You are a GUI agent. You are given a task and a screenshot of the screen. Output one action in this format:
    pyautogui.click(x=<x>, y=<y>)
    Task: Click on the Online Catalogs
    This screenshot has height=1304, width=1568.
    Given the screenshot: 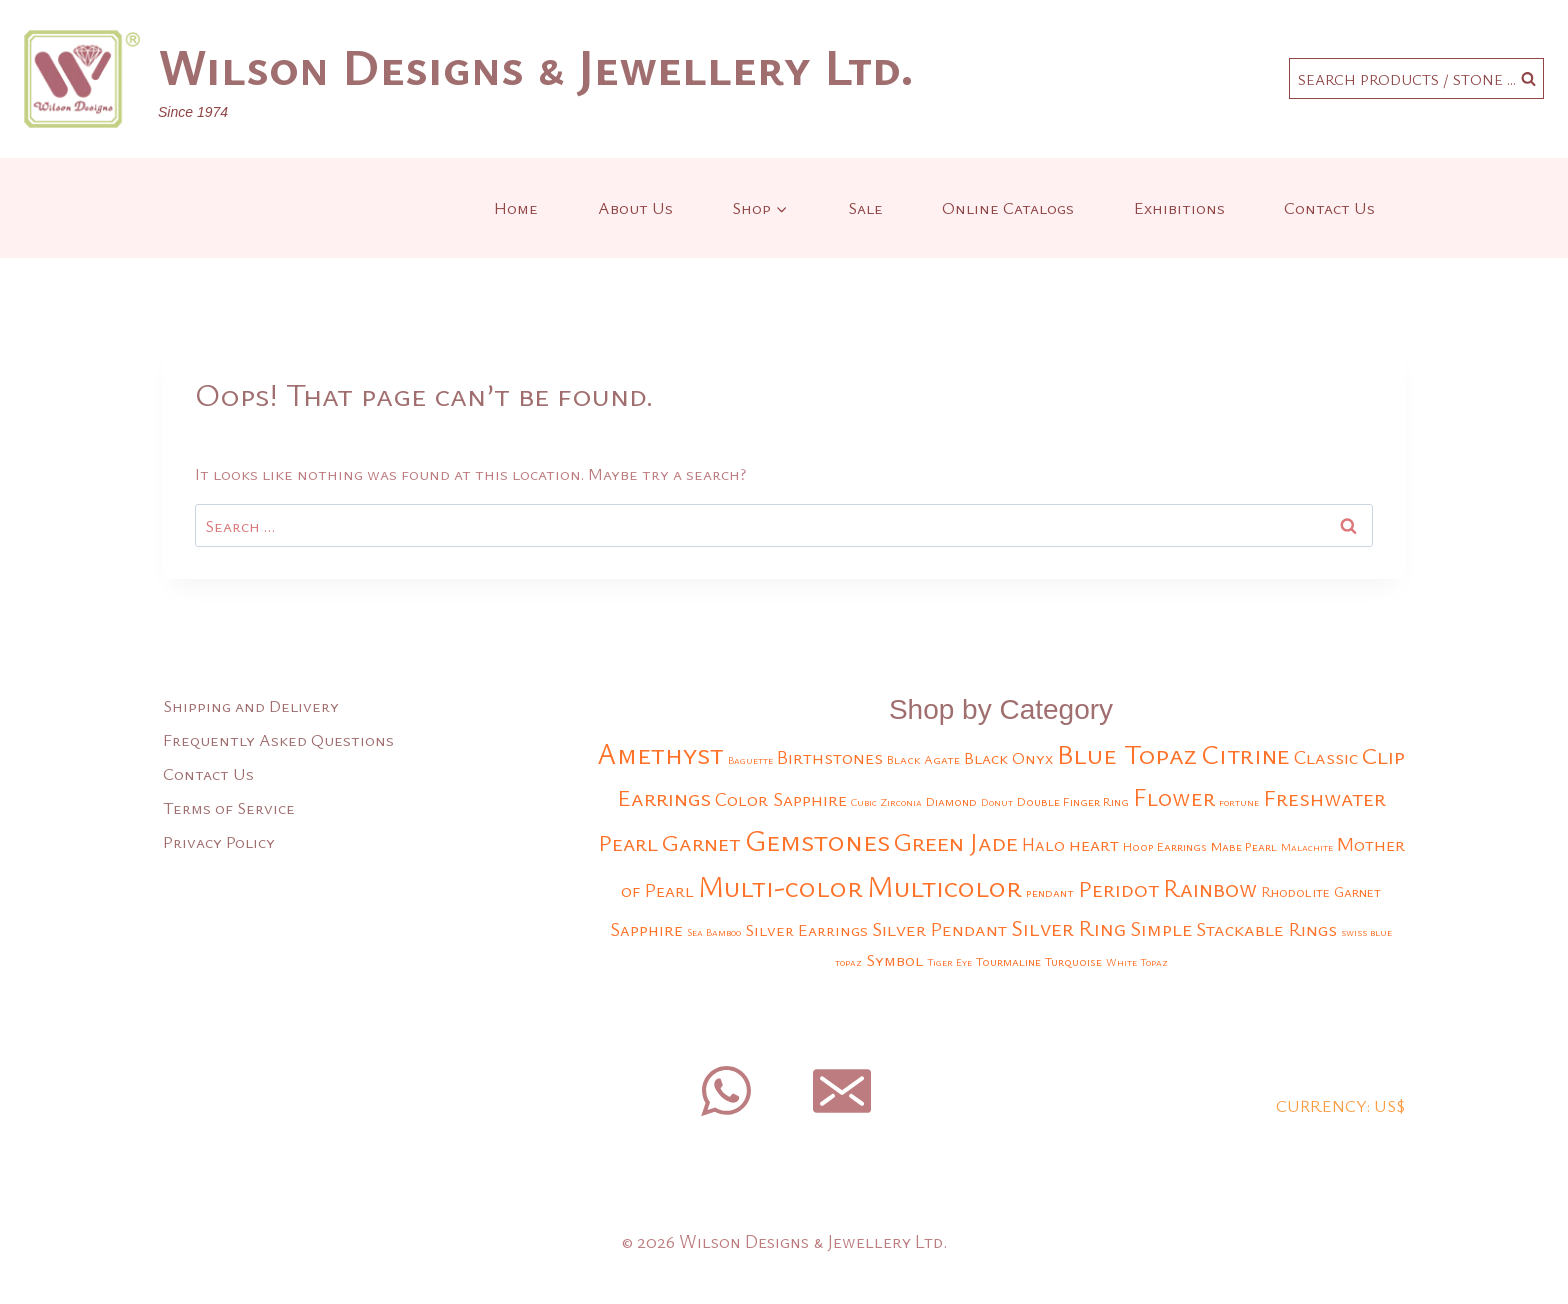 What is the action you would take?
    pyautogui.click(x=1008, y=207)
    